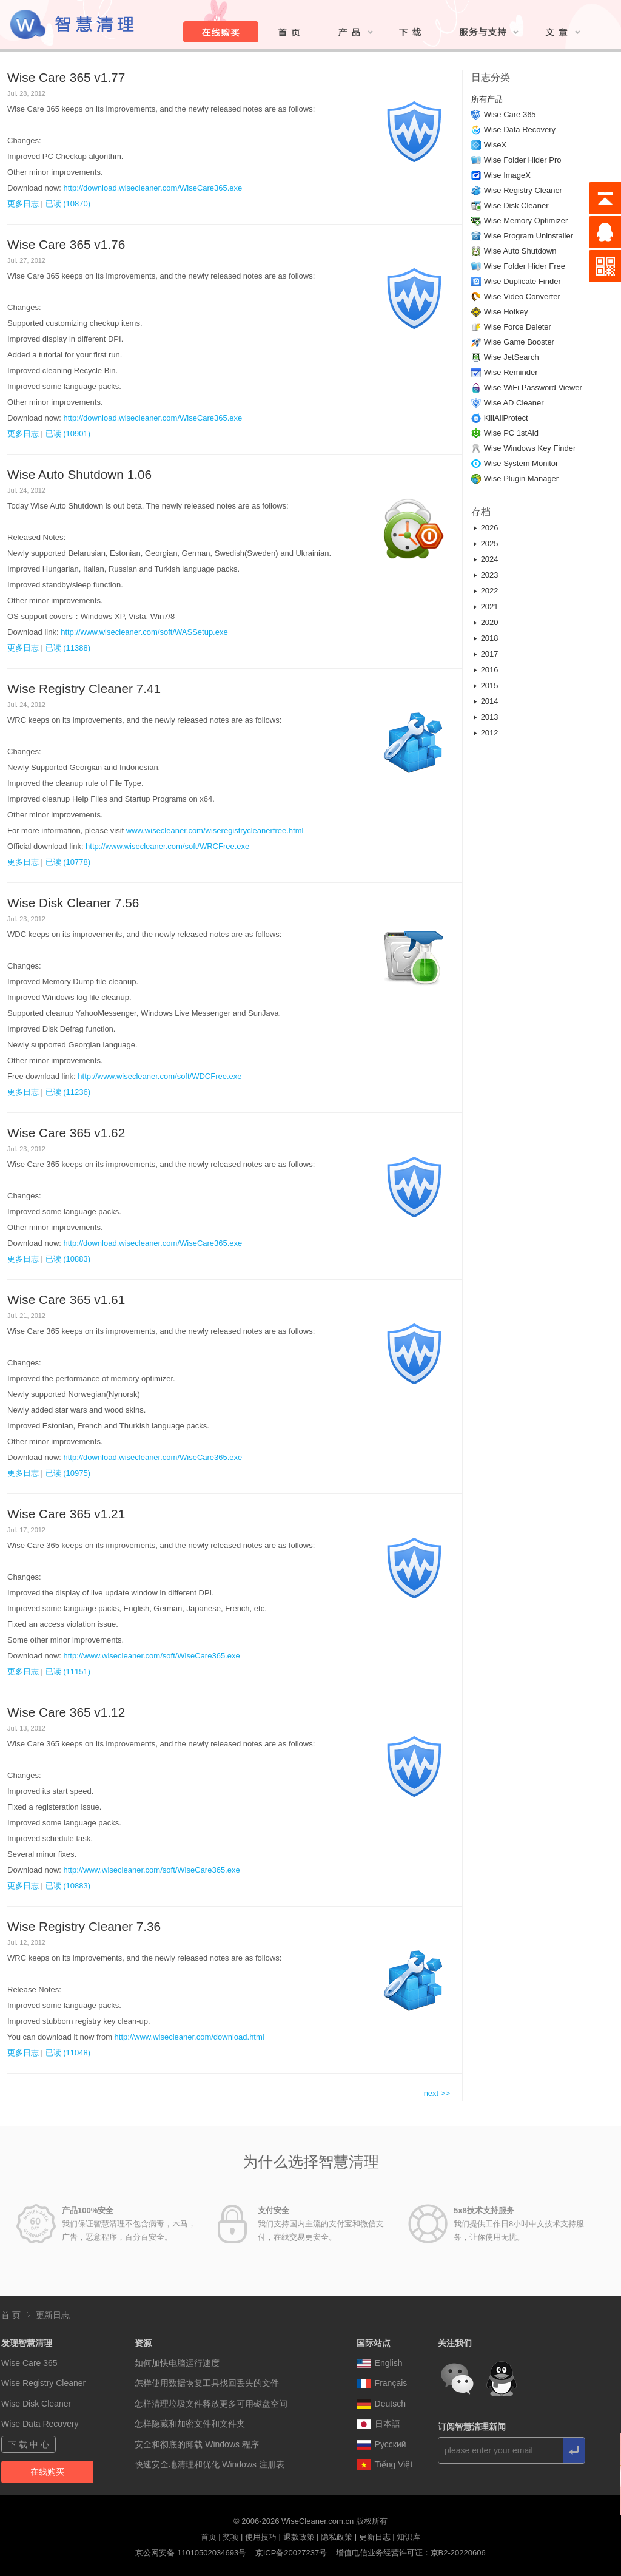  What do you see at coordinates (506, 311) in the screenshot?
I see `Wise Hotkey` at bounding box center [506, 311].